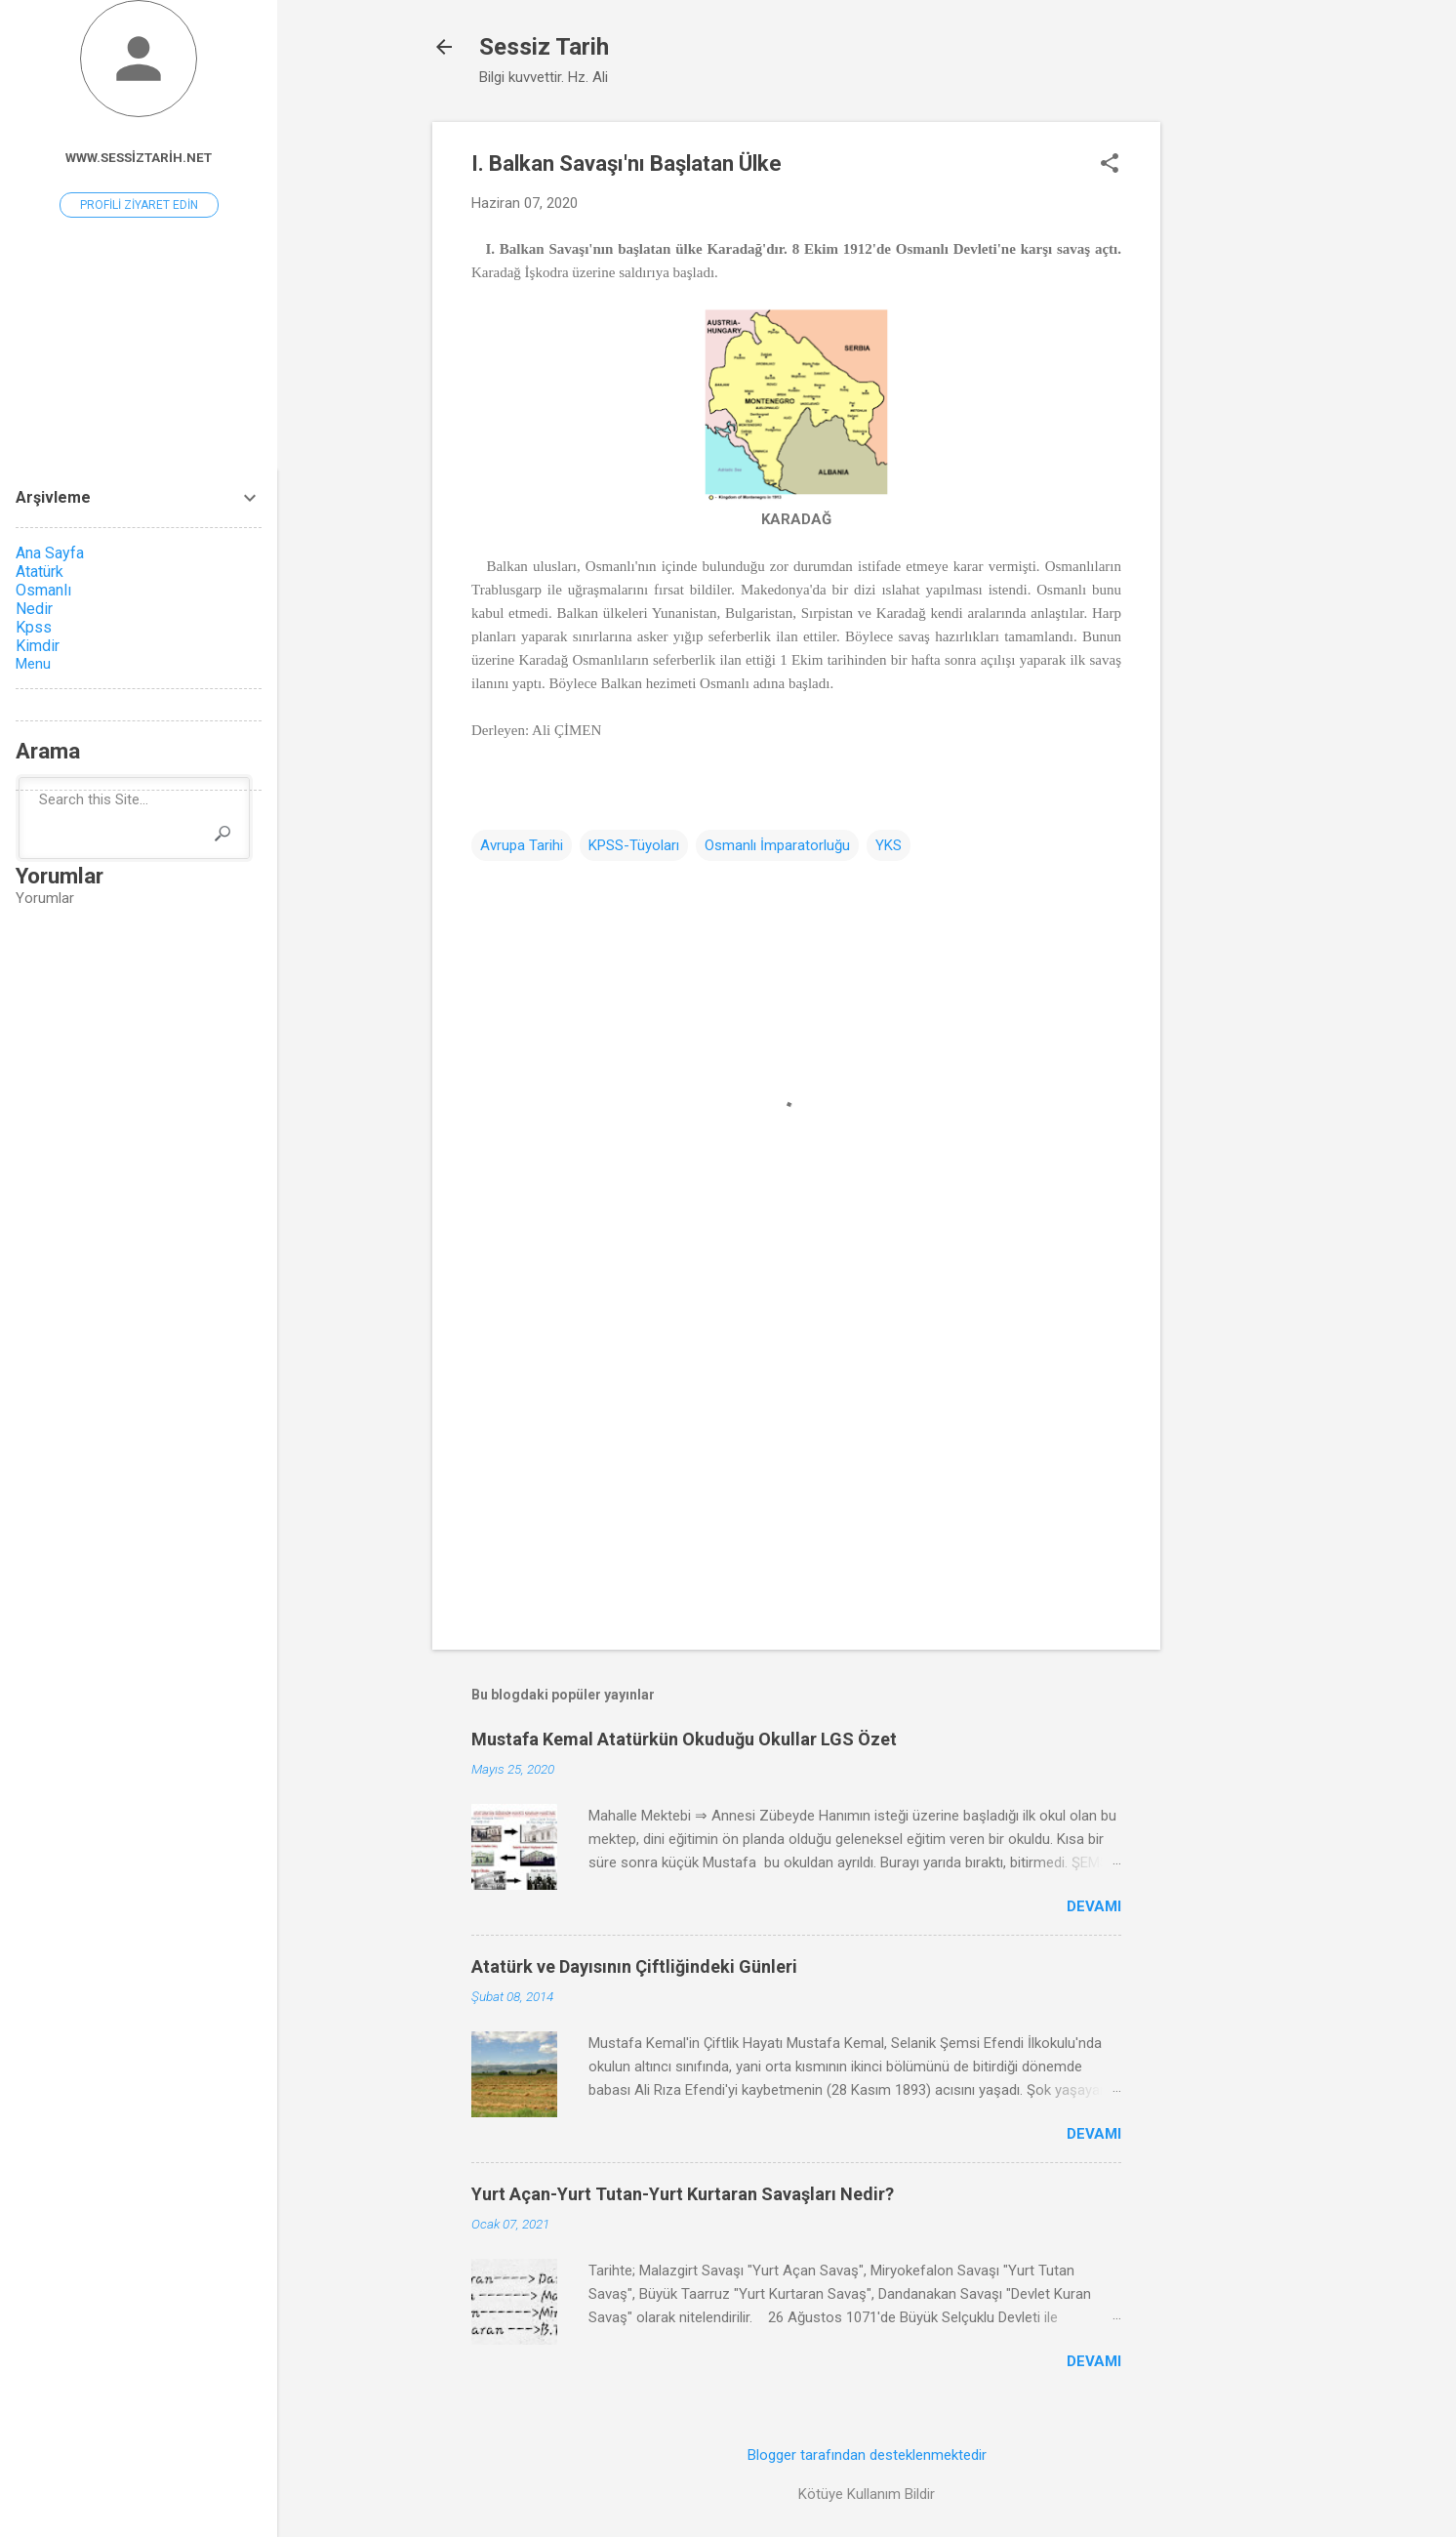 The height and width of the screenshot is (2537, 1456). I want to click on [button], so click(1109, 165).